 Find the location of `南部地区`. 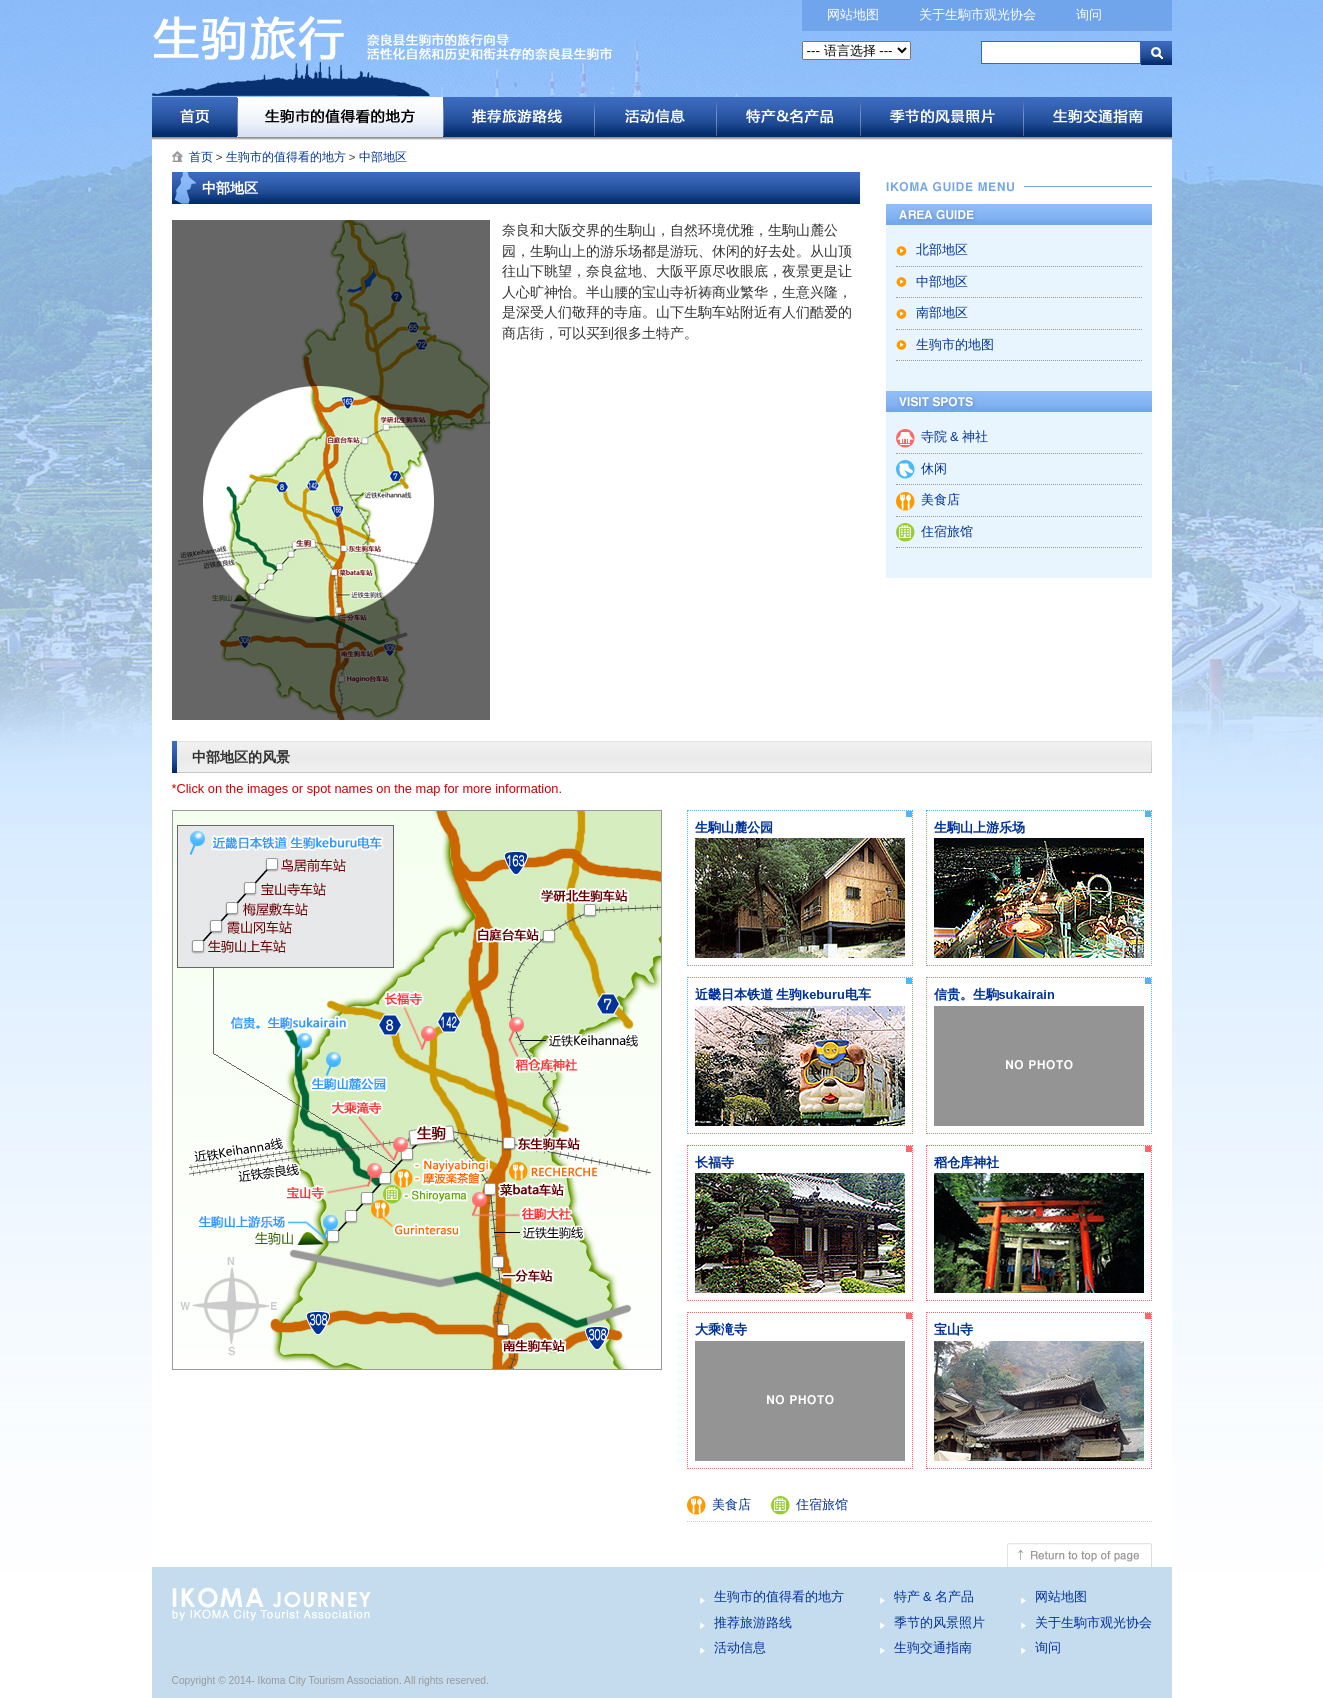

南部地区 is located at coordinates (942, 312).